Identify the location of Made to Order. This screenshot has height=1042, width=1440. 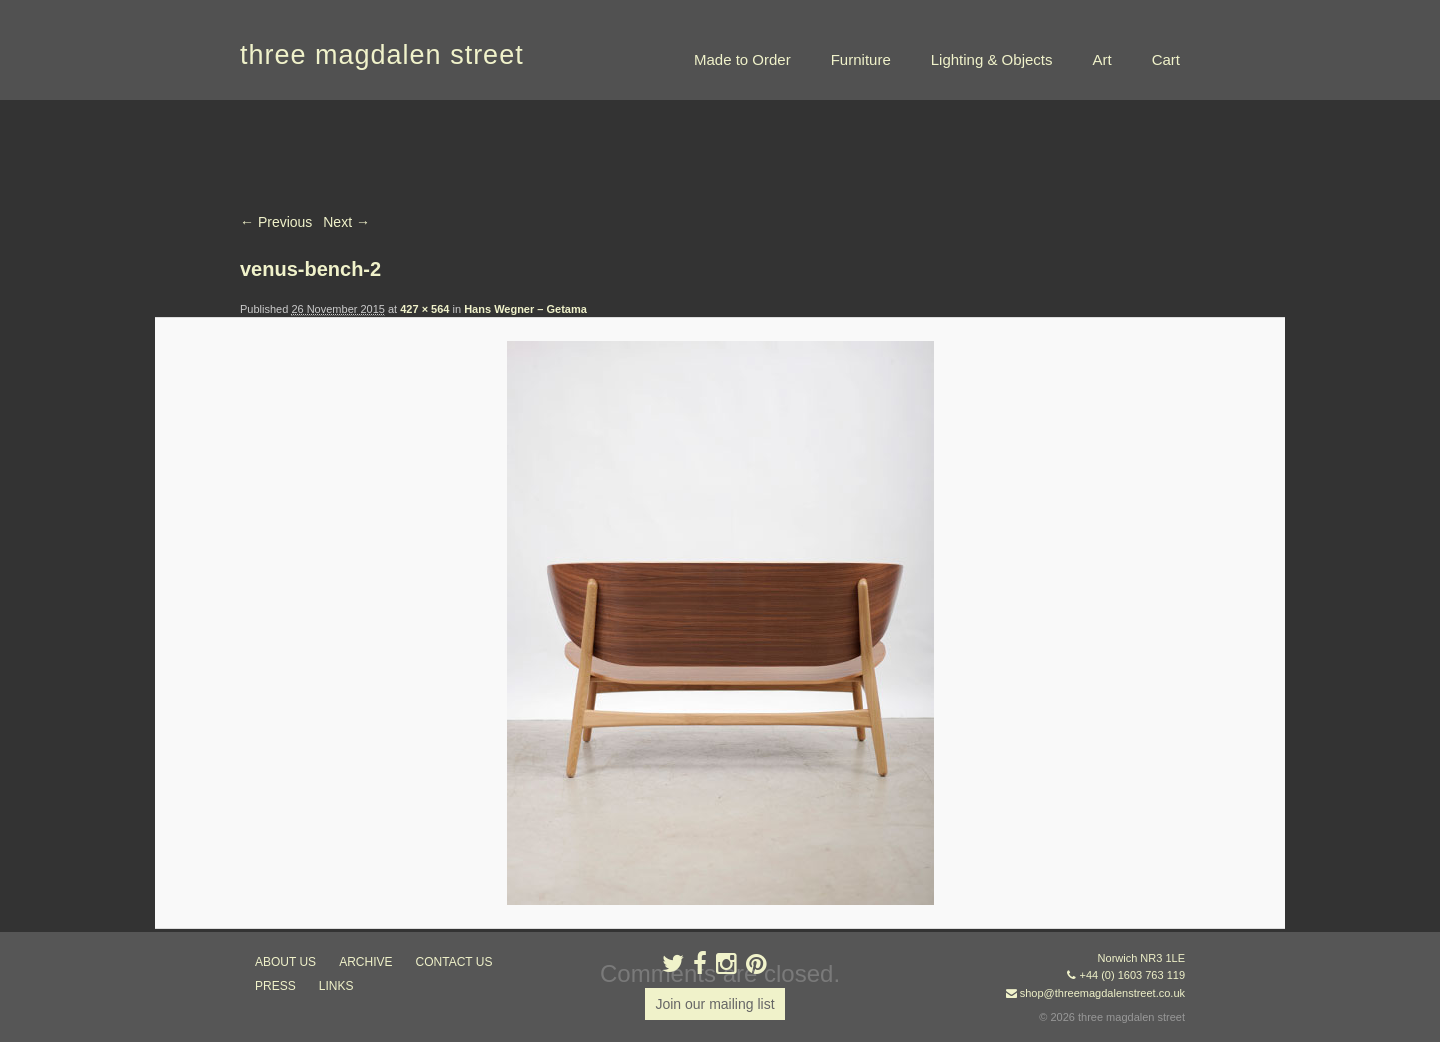
(742, 59).